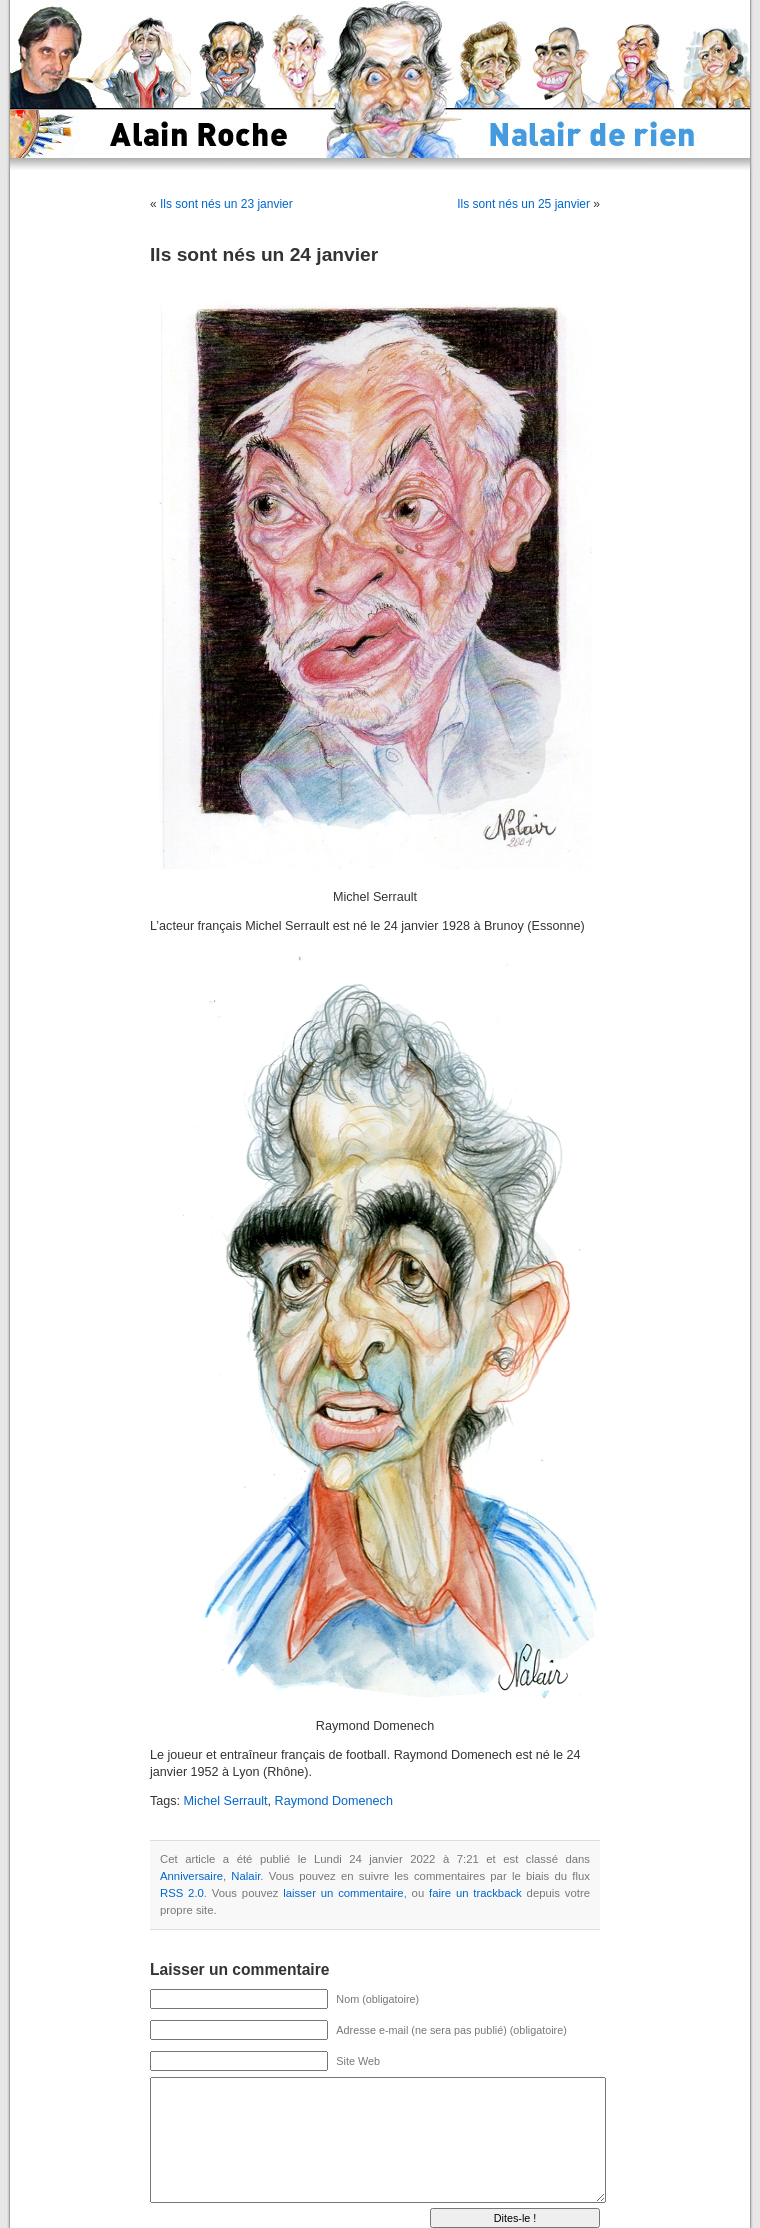 This screenshot has width=760, height=2228. I want to click on Raymond Domenech, so click(334, 1801).